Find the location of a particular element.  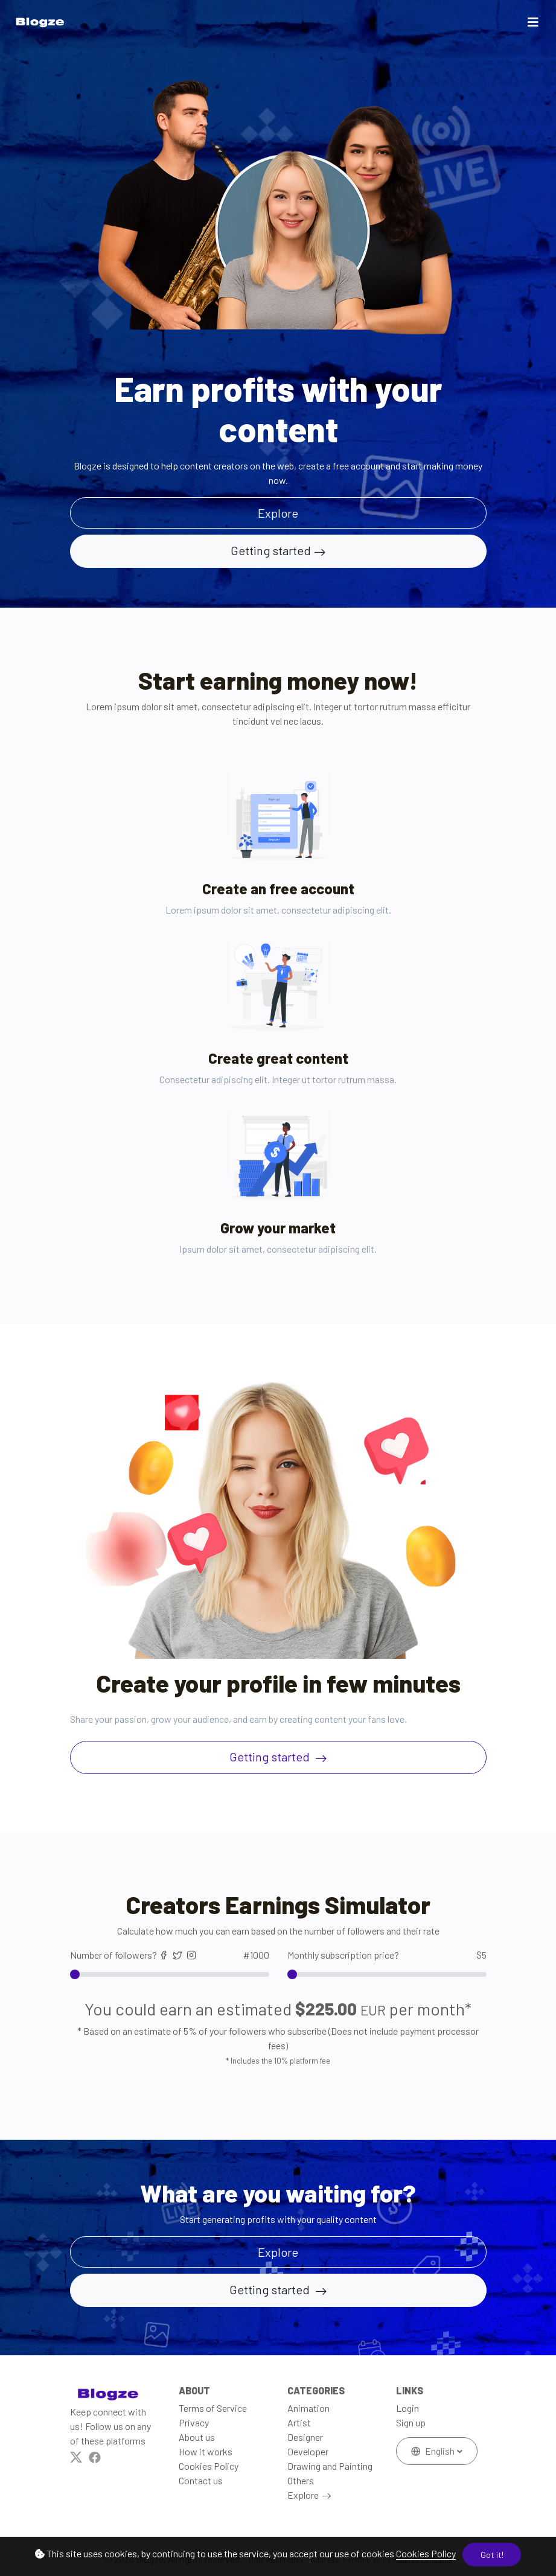

Number of followers? is located at coordinates (169, 1955).